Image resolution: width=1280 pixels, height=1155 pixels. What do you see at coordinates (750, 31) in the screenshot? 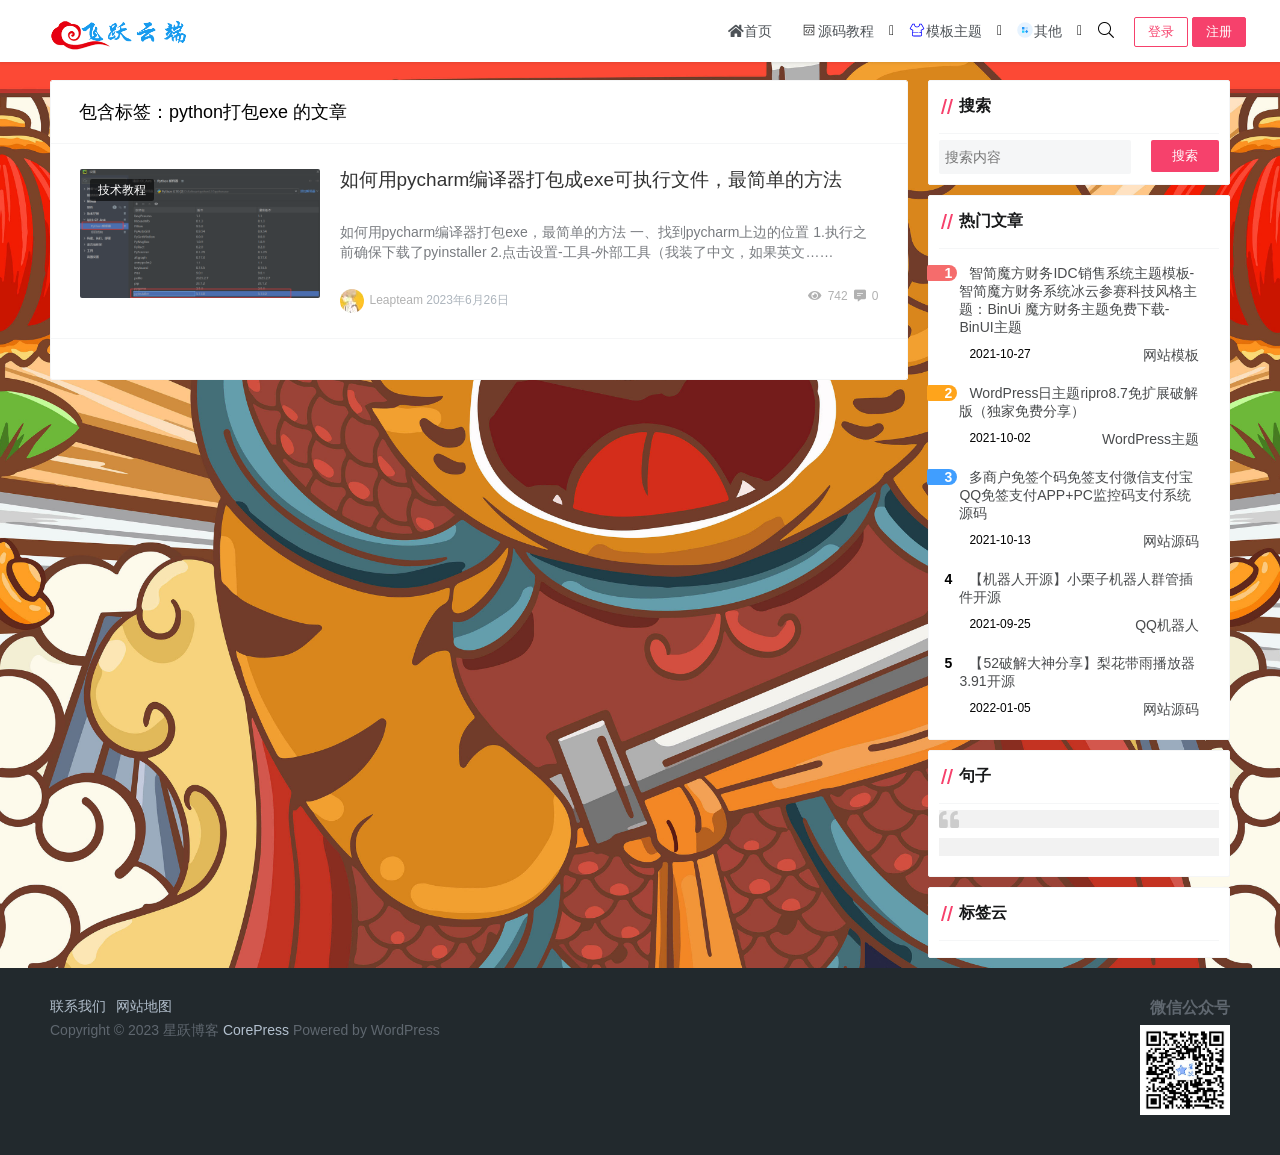
I see `首页` at bounding box center [750, 31].